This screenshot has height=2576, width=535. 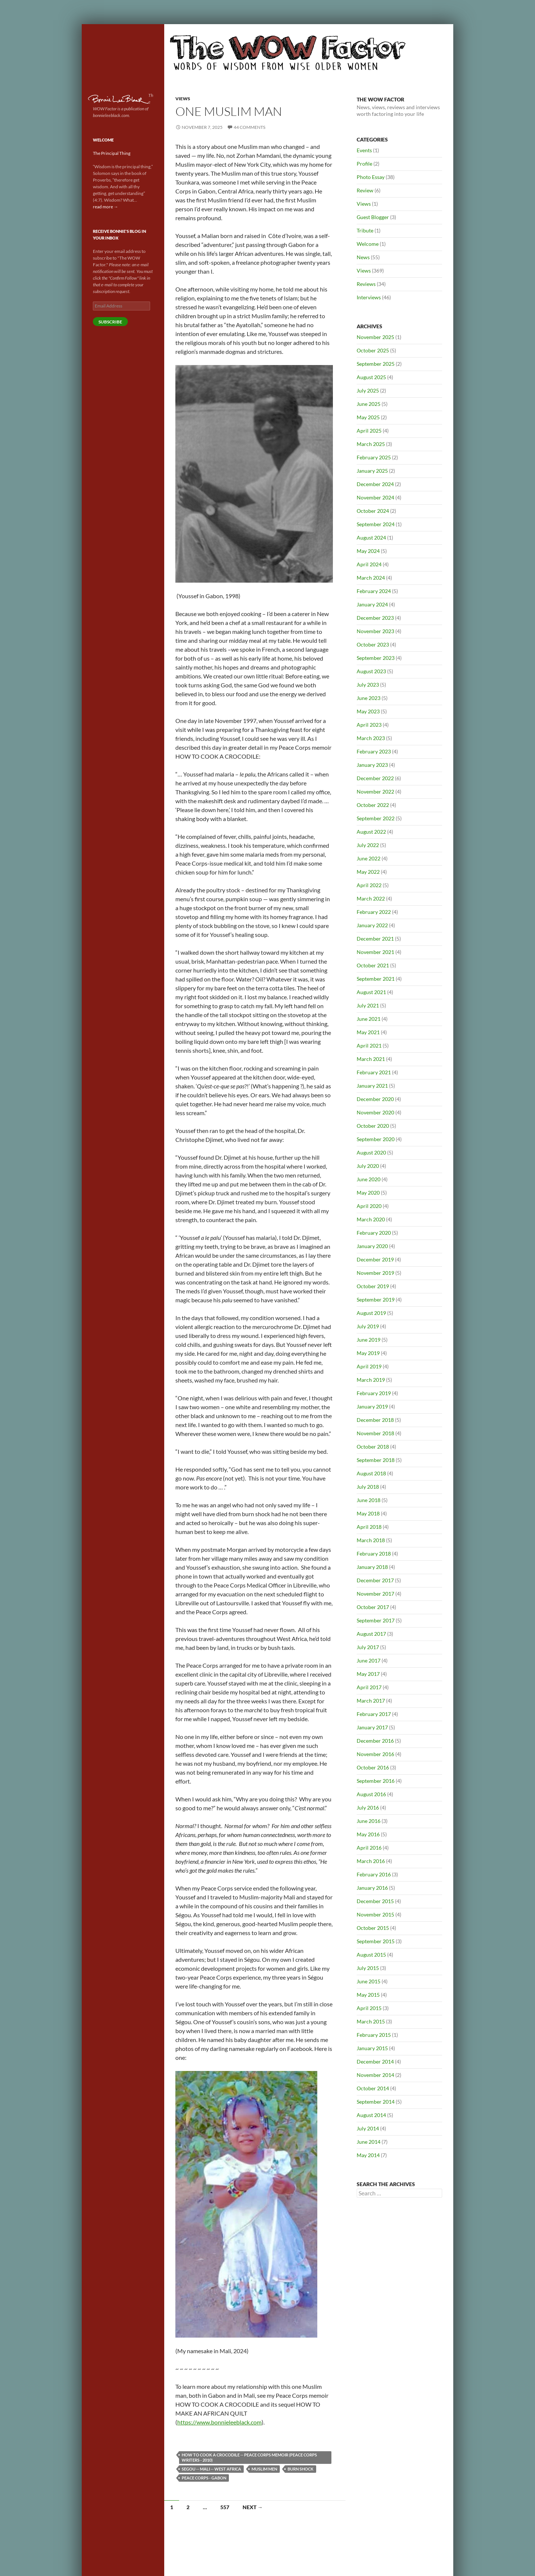 I want to click on June 2017, so click(x=368, y=1660).